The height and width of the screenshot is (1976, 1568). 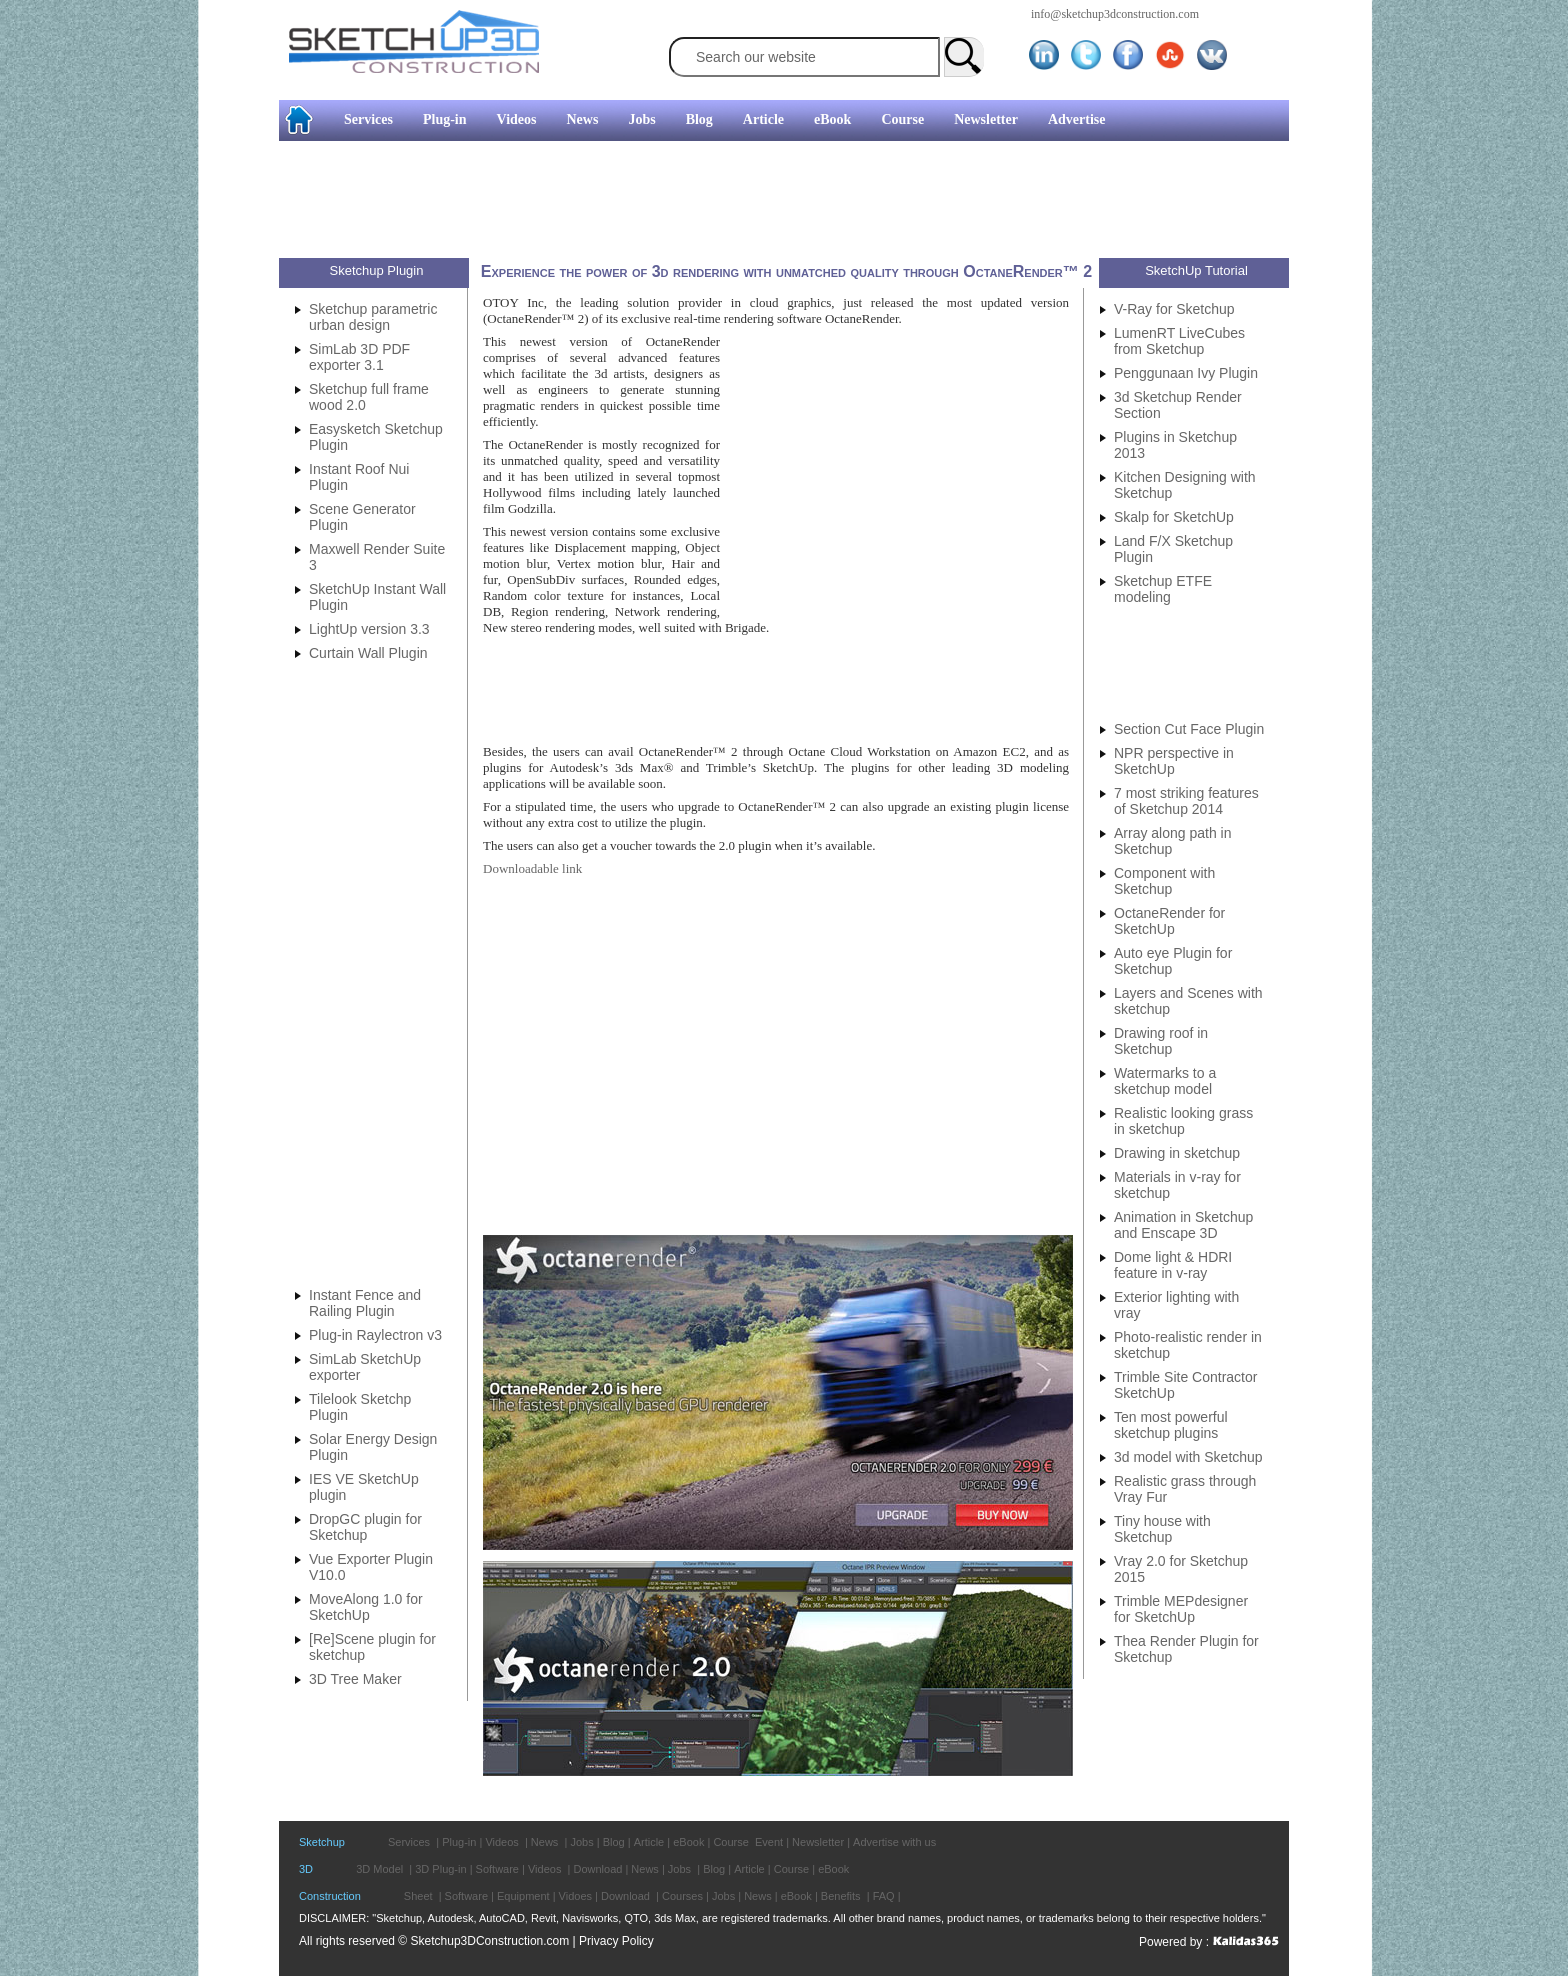 What do you see at coordinates (440, 1869) in the screenshot?
I see `3D Plug-in` at bounding box center [440, 1869].